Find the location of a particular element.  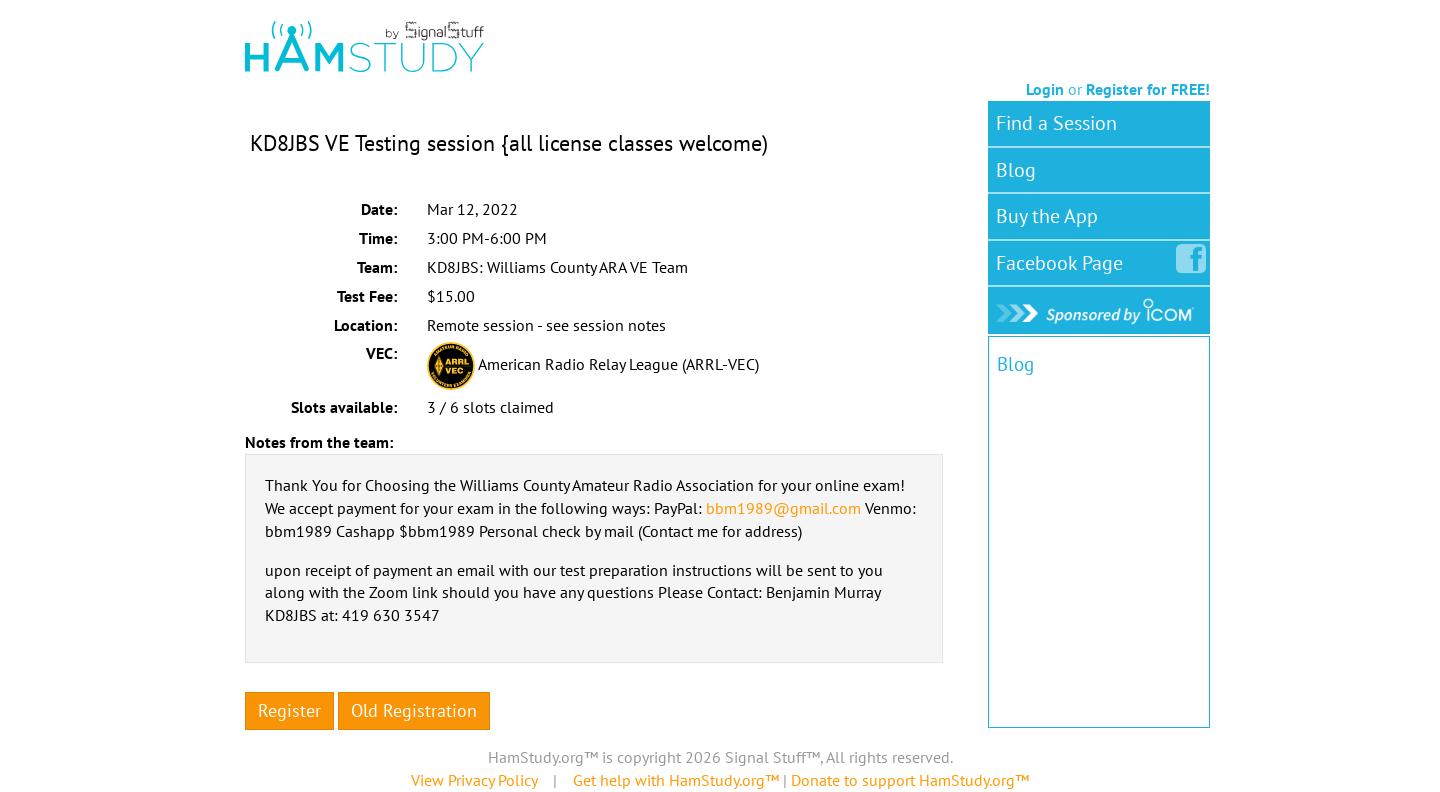

Get help with HamStudy.org™ is located at coordinates (676, 780).